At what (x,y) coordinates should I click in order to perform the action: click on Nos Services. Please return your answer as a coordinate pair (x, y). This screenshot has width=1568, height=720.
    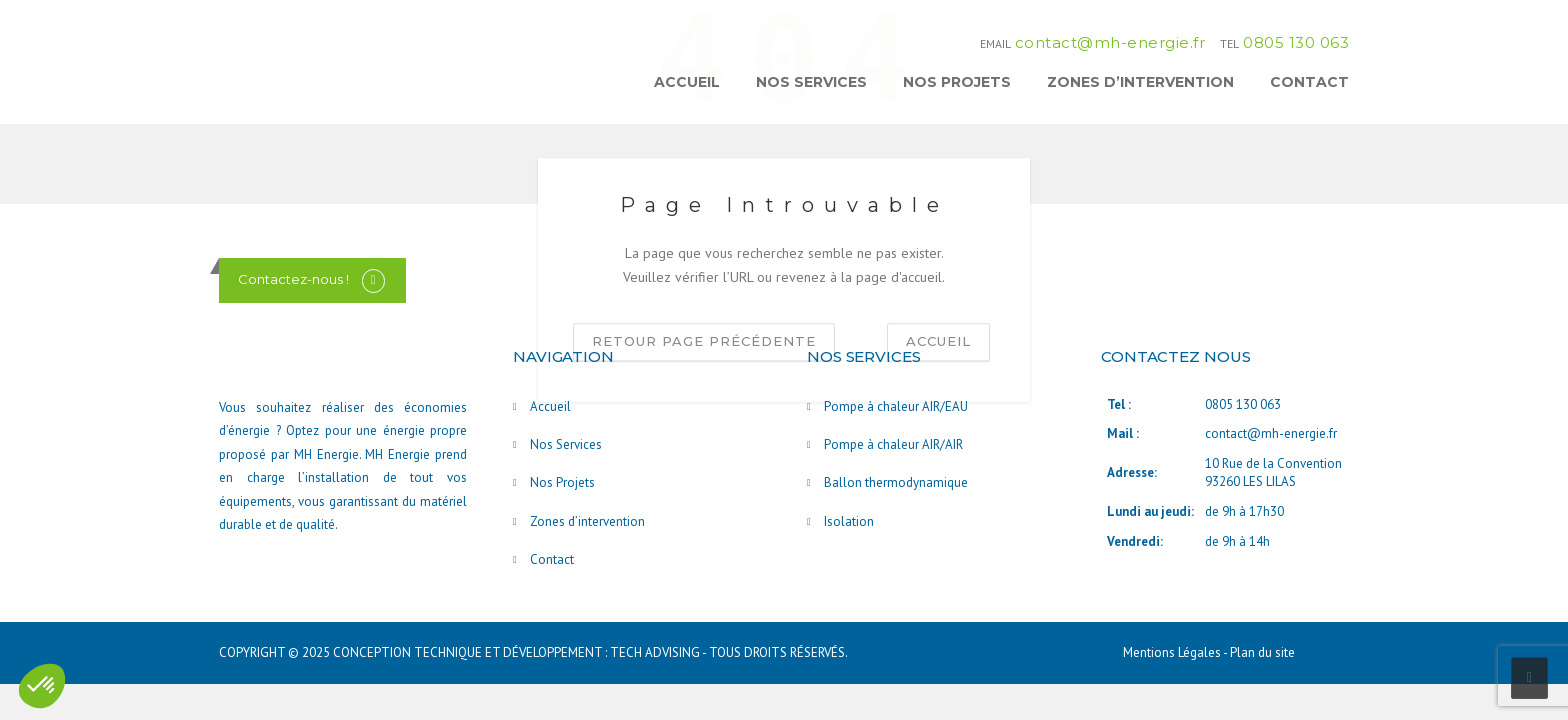
    Looking at the image, I should click on (811, 82).